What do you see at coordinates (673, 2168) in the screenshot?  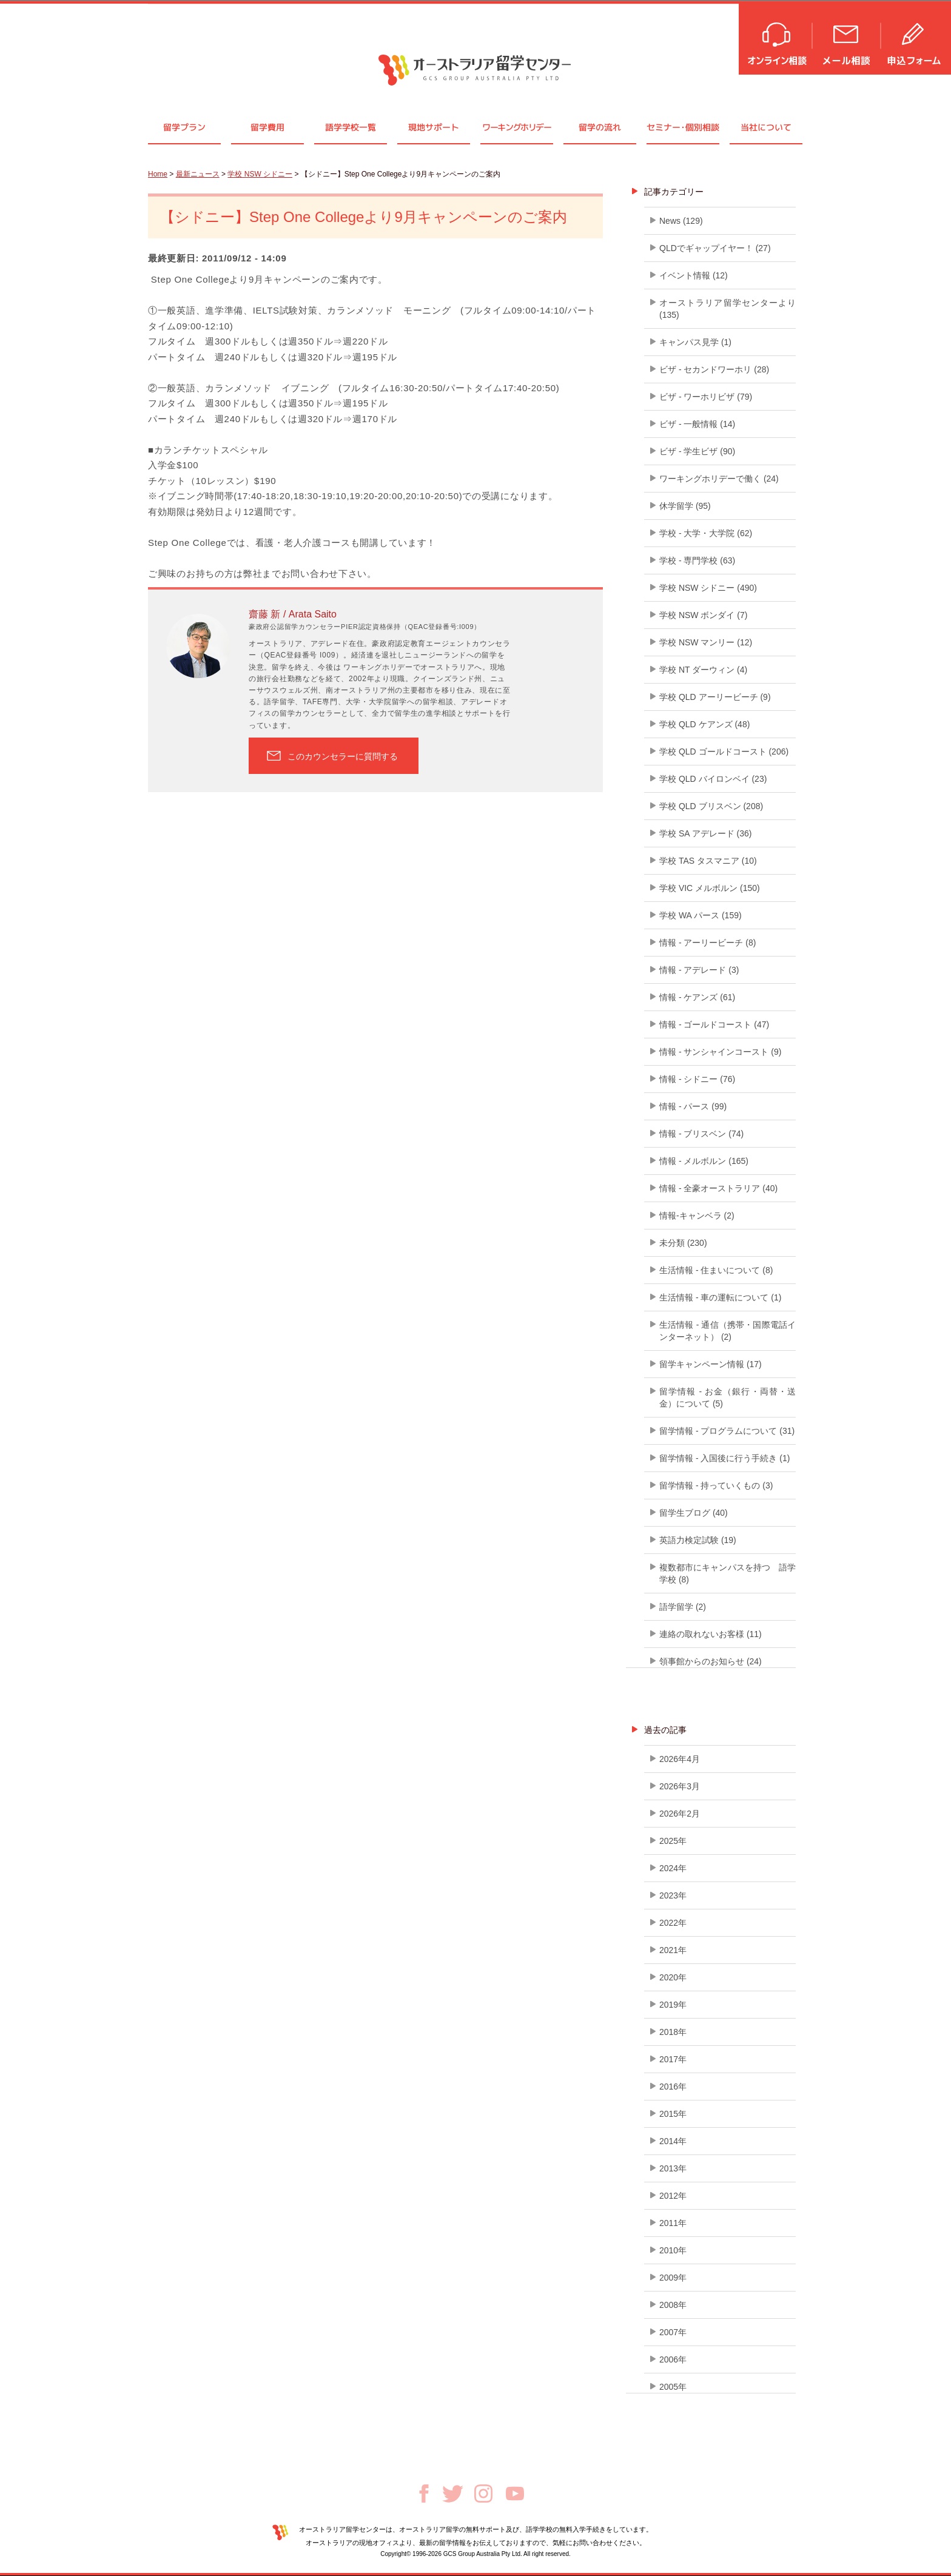 I see `2013年` at bounding box center [673, 2168].